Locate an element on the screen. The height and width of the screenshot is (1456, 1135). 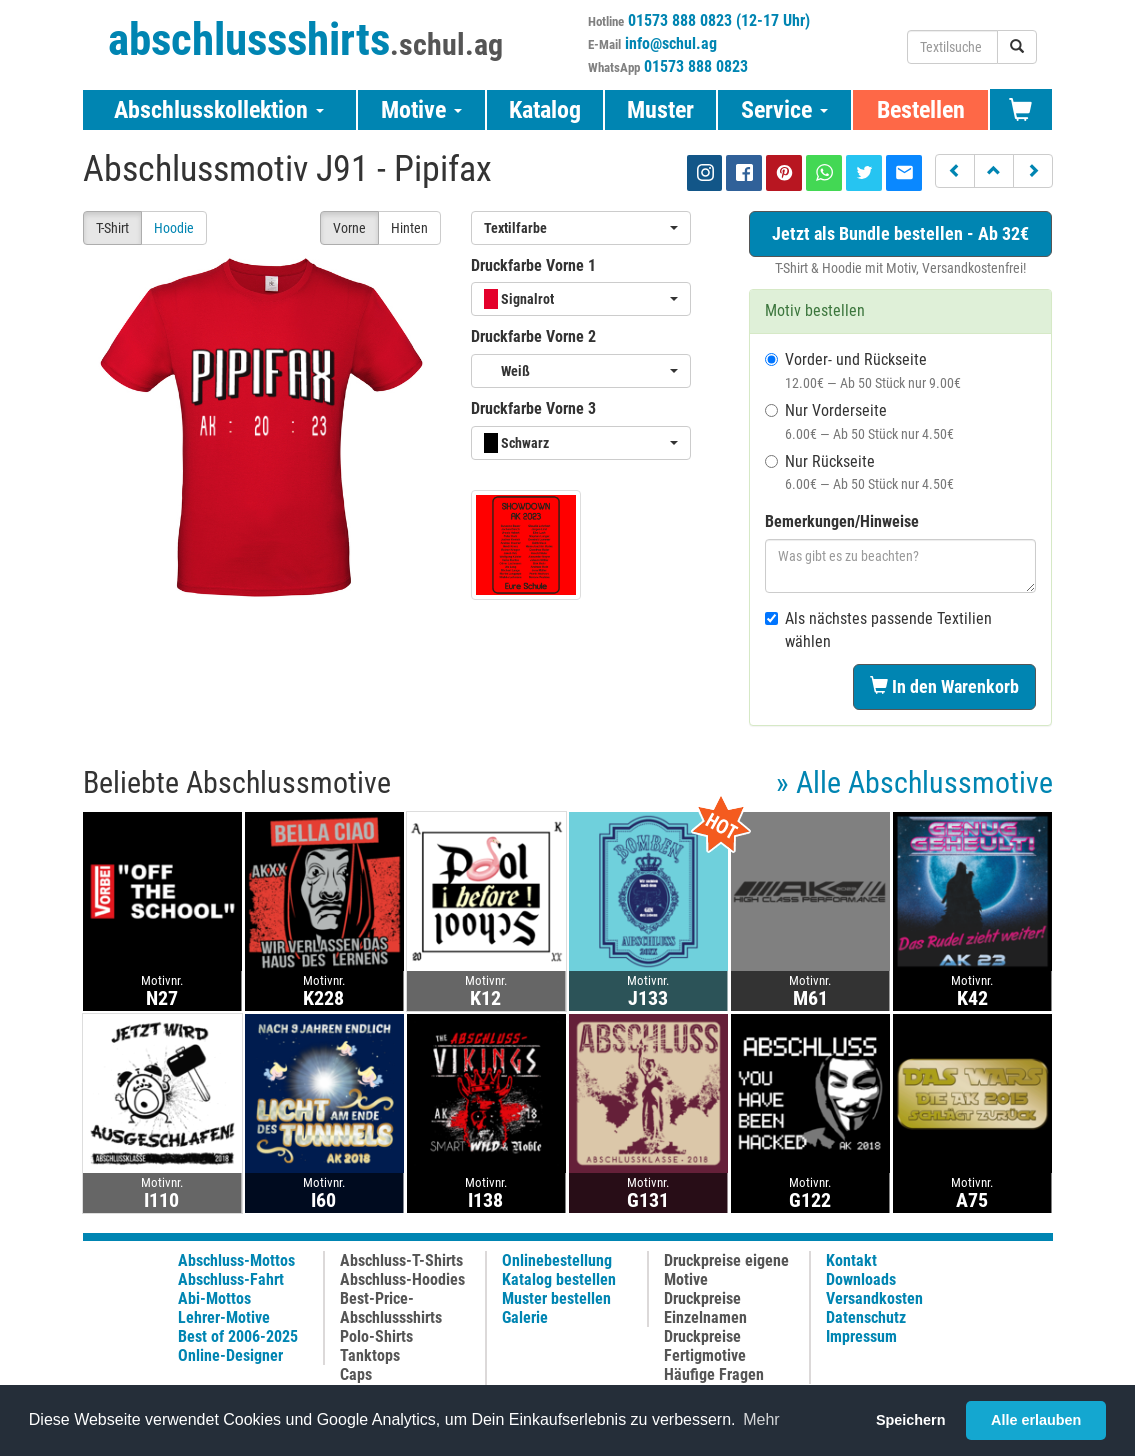
Hoodie is located at coordinates (174, 228).